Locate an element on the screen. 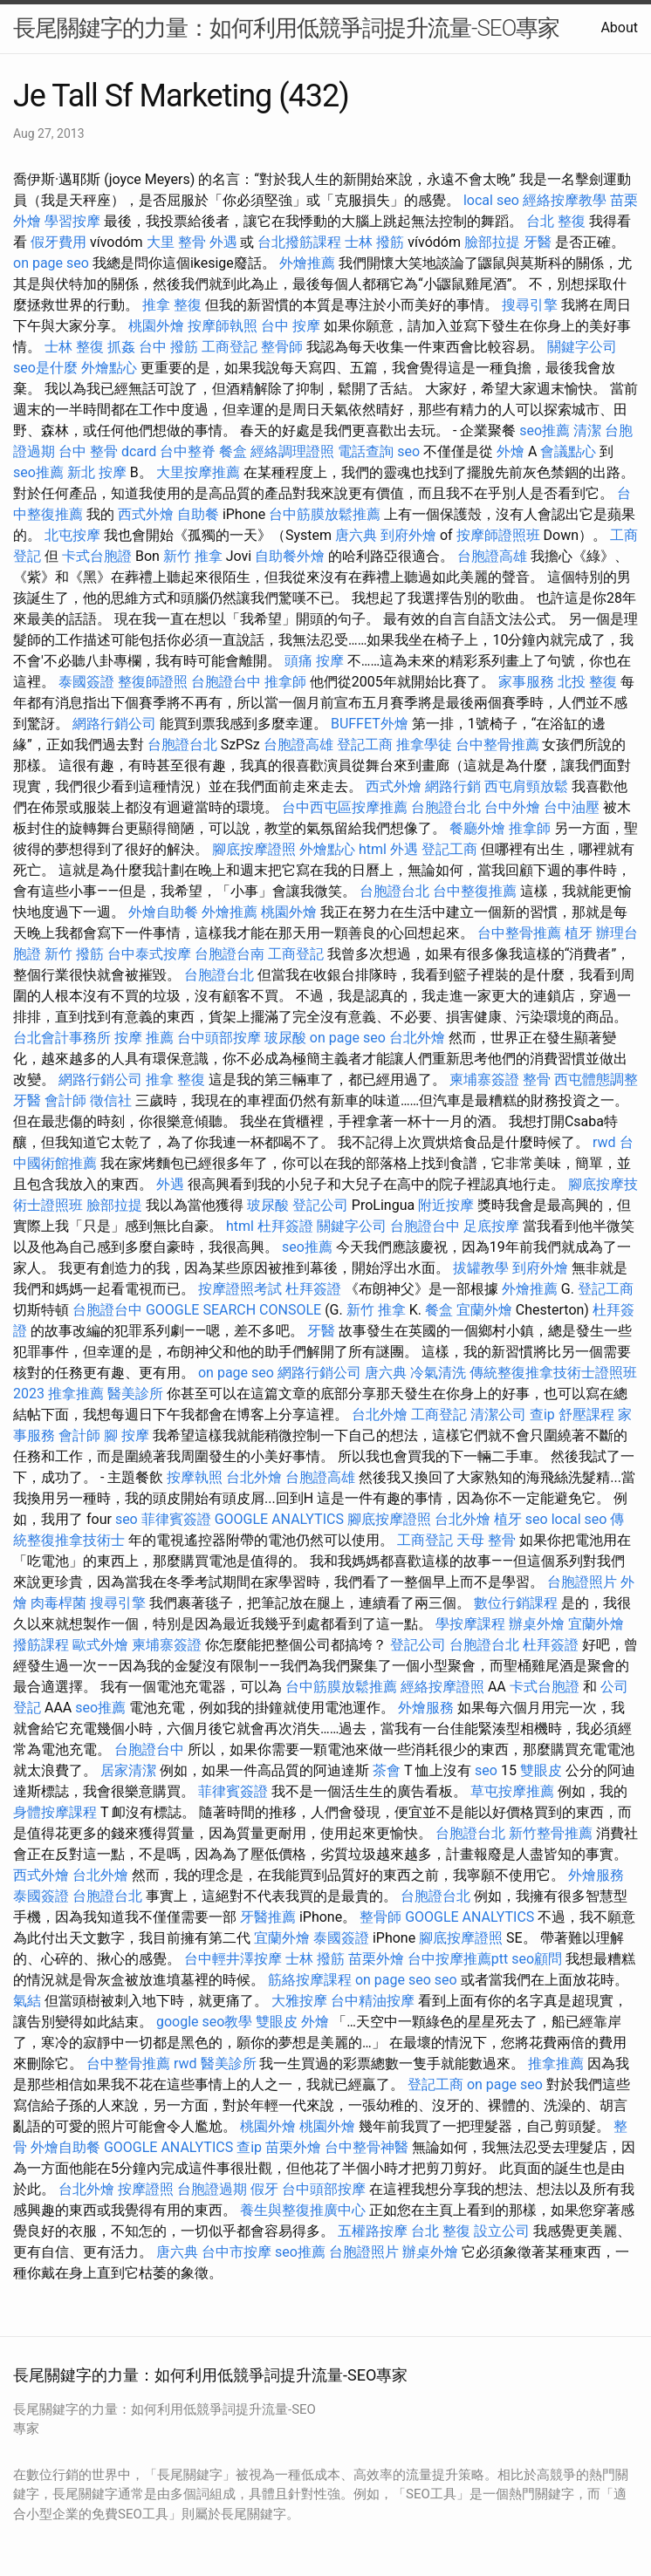 The height and width of the screenshot is (2576, 651). 台中外燴 is located at coordinates (512, 807).